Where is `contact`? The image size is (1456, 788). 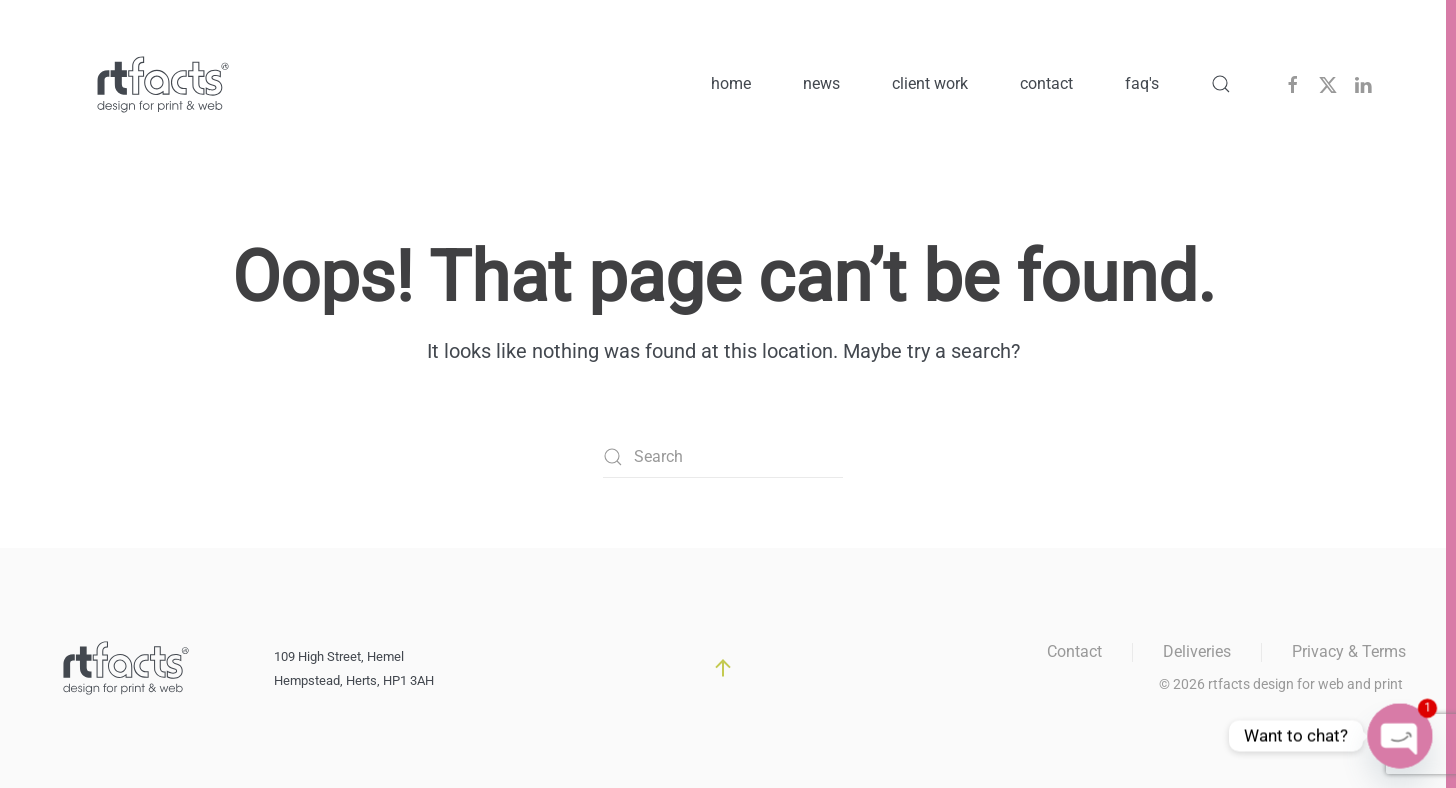 contact is located at coordinates (1046, 83).